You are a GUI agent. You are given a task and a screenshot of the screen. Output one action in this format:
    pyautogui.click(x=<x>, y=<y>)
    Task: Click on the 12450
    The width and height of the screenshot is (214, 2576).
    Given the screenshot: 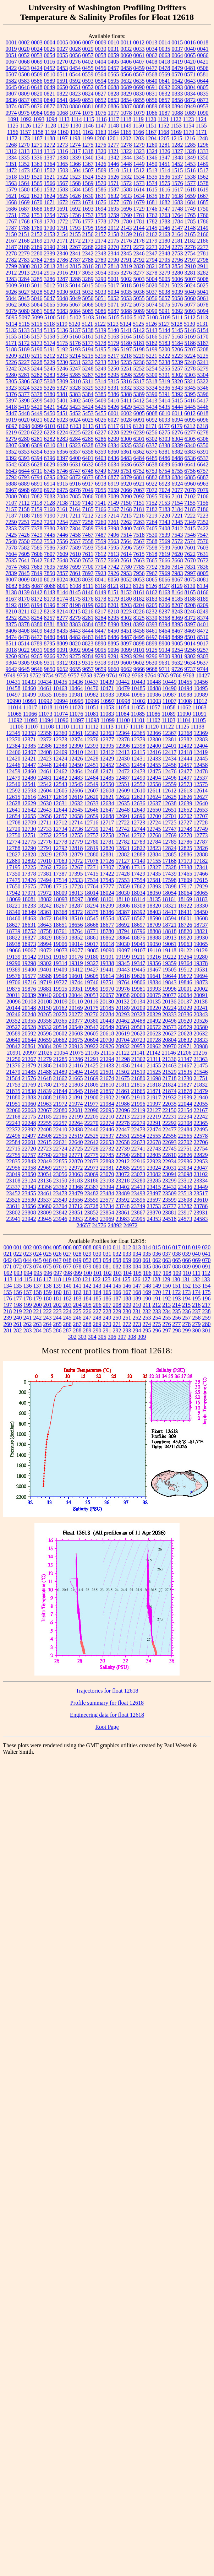 What is the action you would take?
    pyautogui.click(x=76, y=765)
    